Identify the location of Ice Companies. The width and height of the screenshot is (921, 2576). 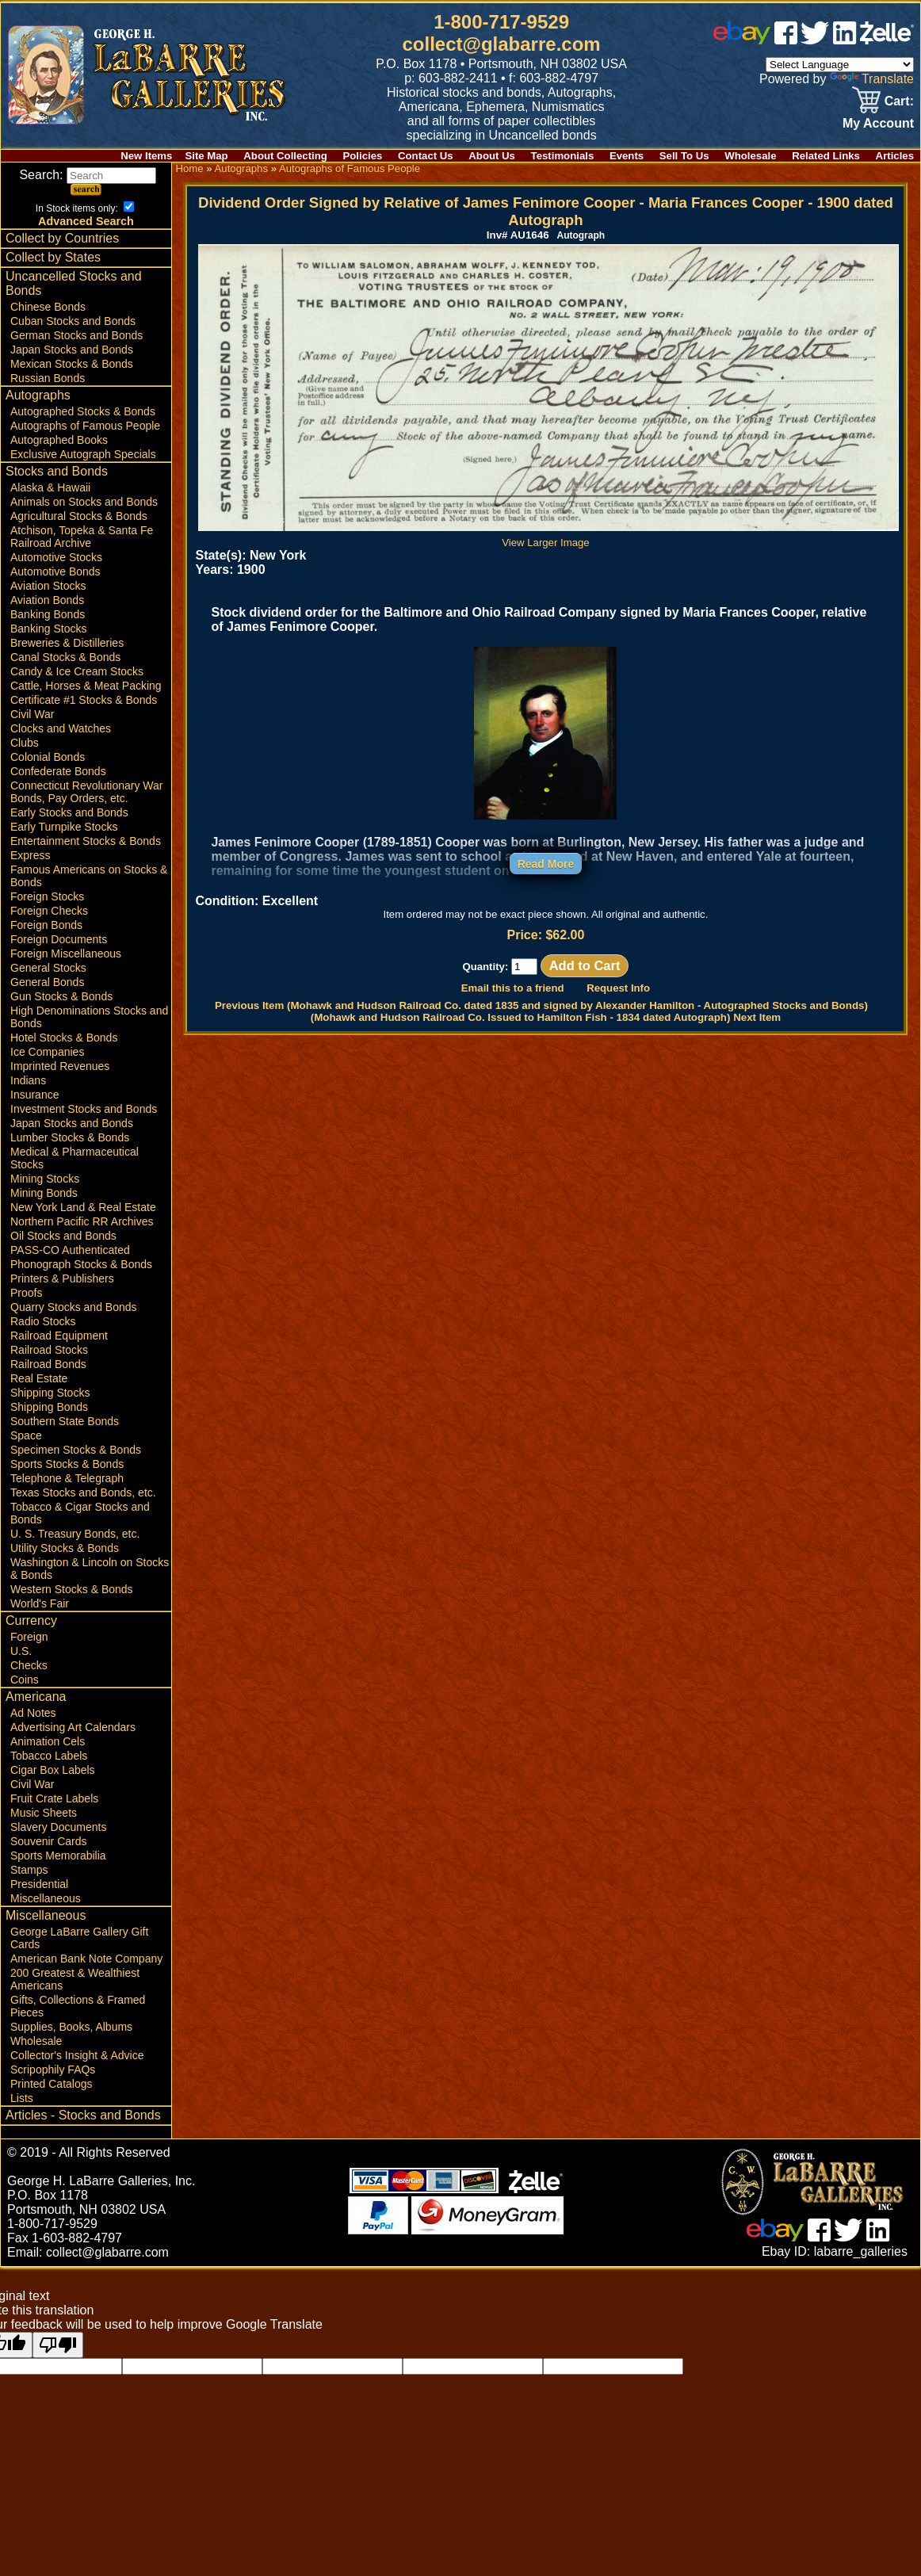
(47, 1051).